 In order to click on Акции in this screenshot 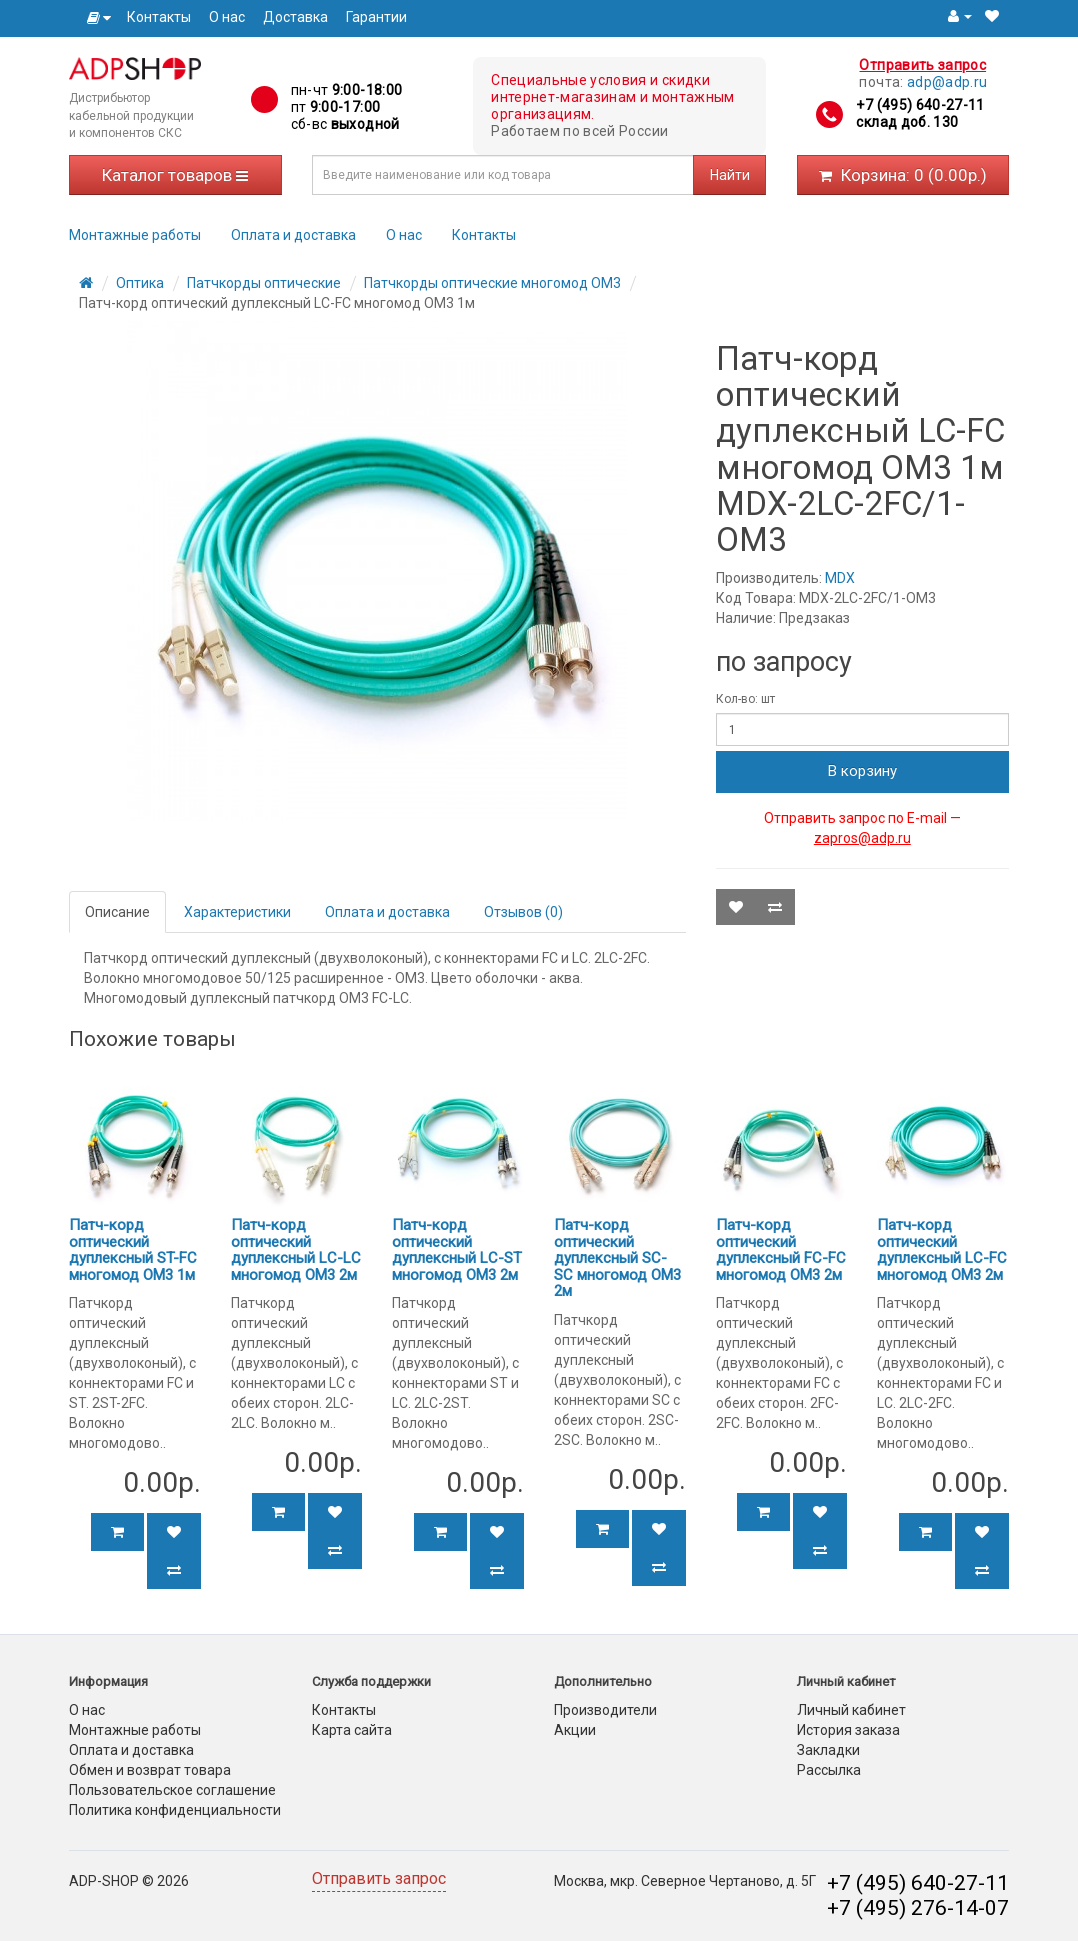, I will do `click(575, 1730)`.